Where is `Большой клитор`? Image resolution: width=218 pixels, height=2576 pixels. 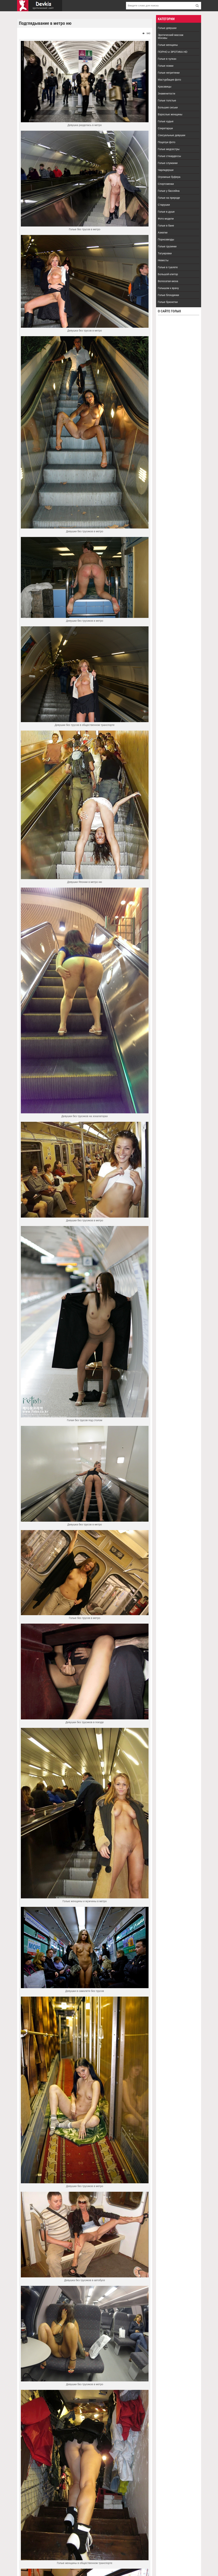
Большой клитор is located at coordinates (168, 274).